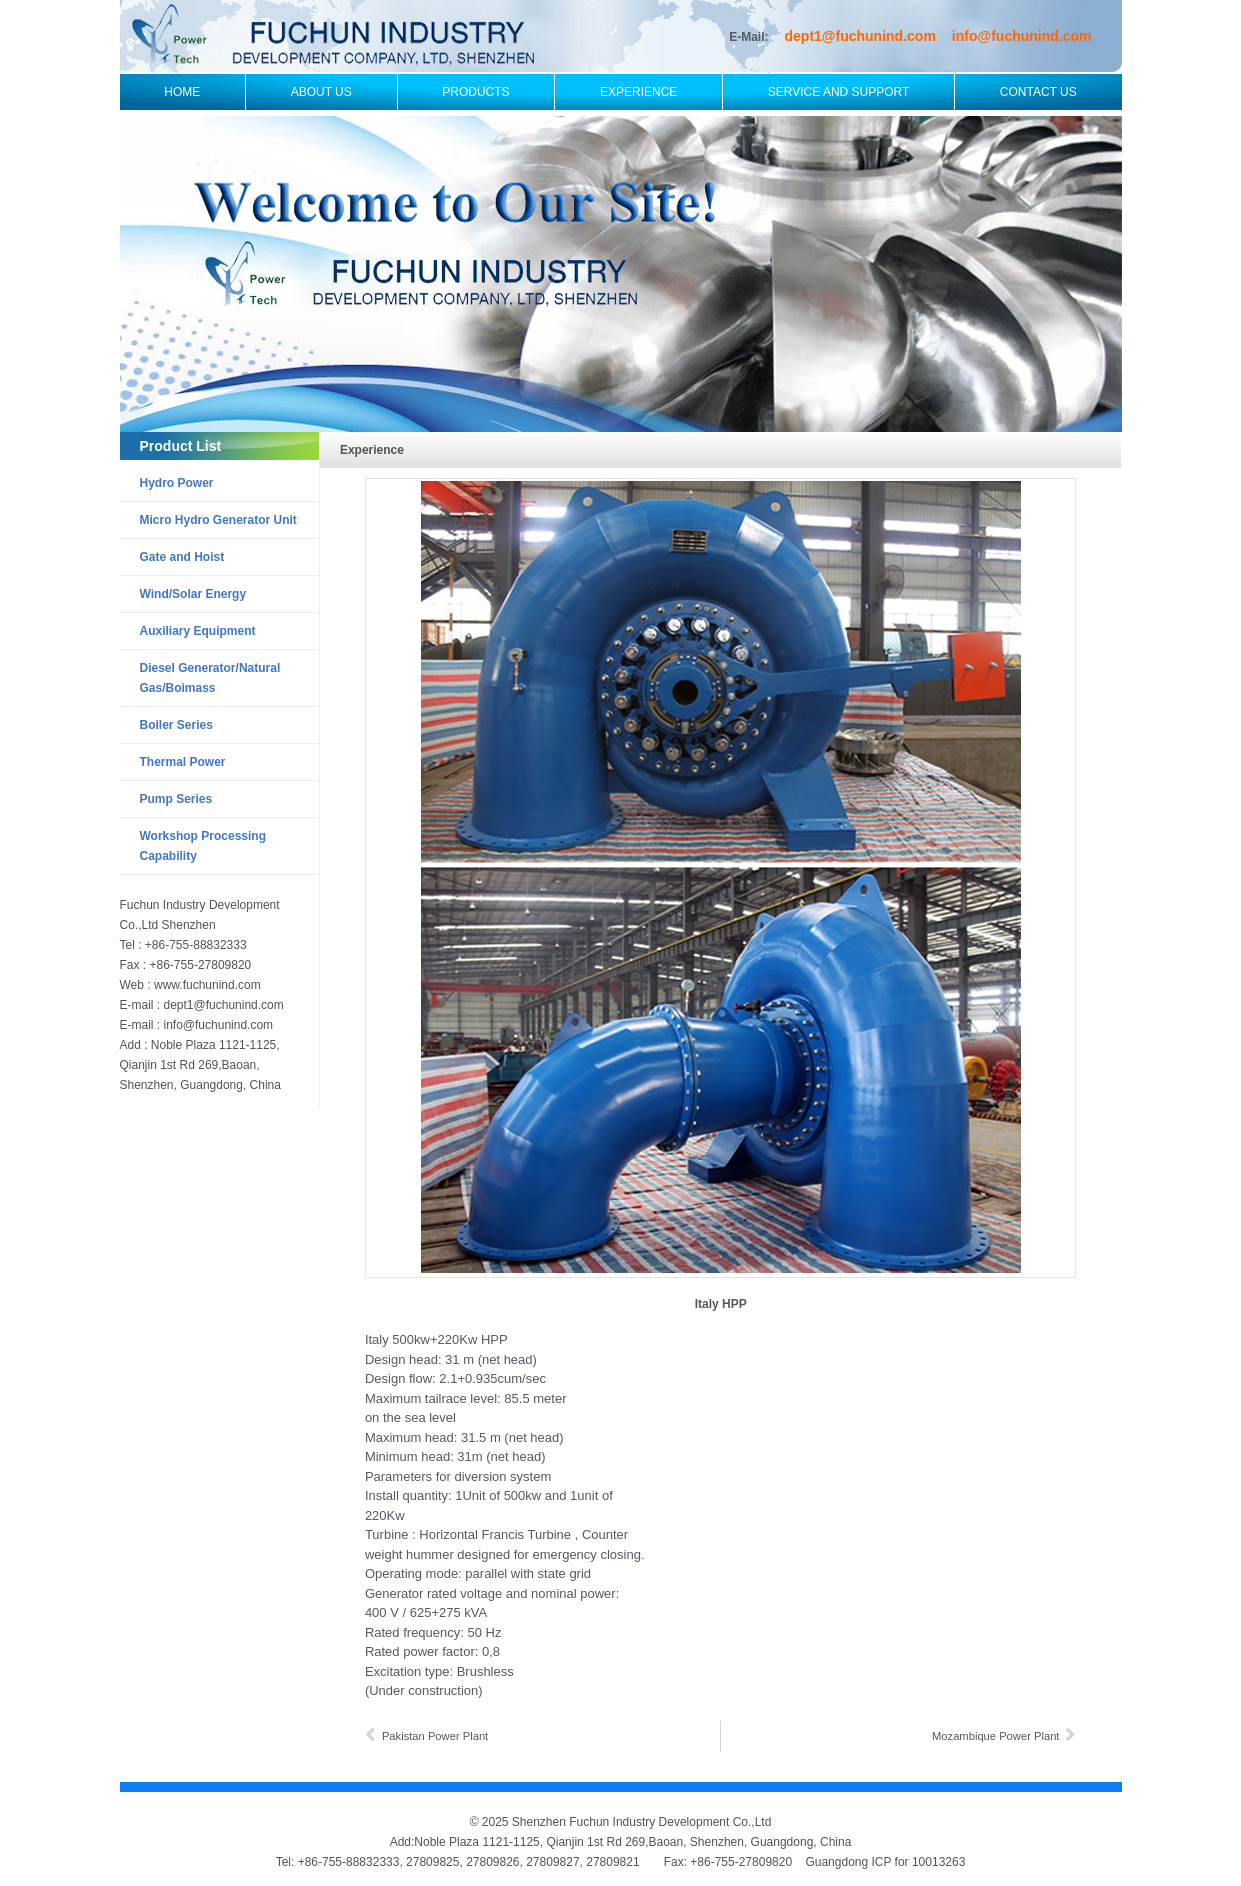  Describe the element at coordinates (183, 762) in the screenshot. I see `Thermal Power` at that location.